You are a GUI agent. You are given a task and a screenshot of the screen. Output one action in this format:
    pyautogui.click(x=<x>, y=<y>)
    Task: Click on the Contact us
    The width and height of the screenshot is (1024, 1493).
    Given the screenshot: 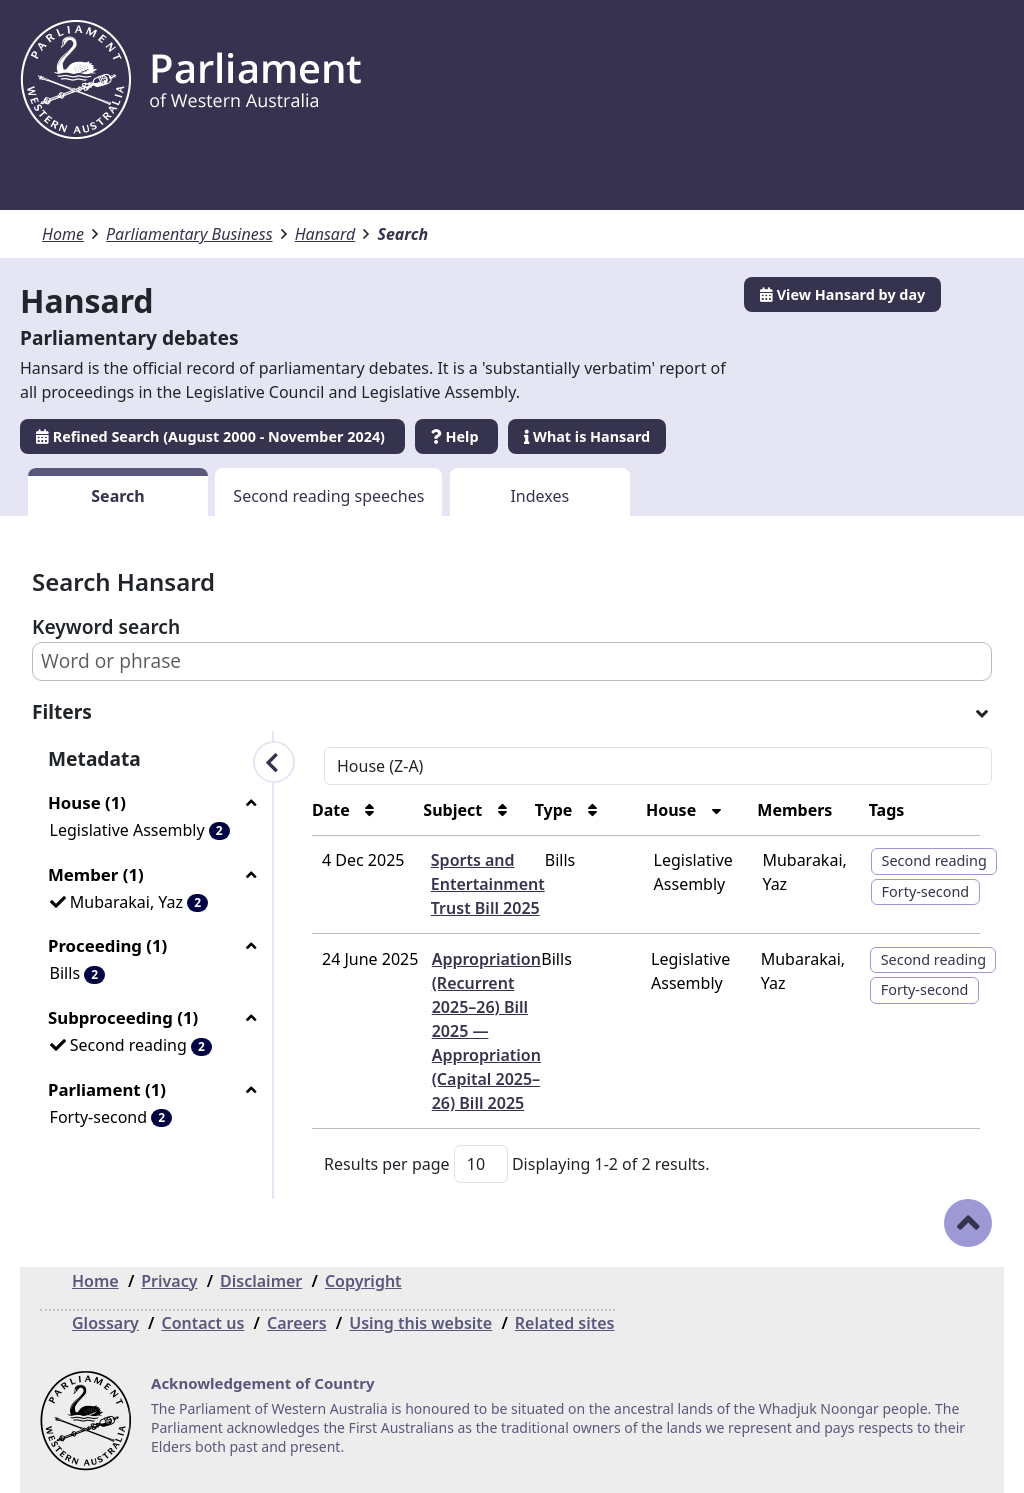 What is the action you would take?
    pyautogui.click(x=202, y=1323)
    